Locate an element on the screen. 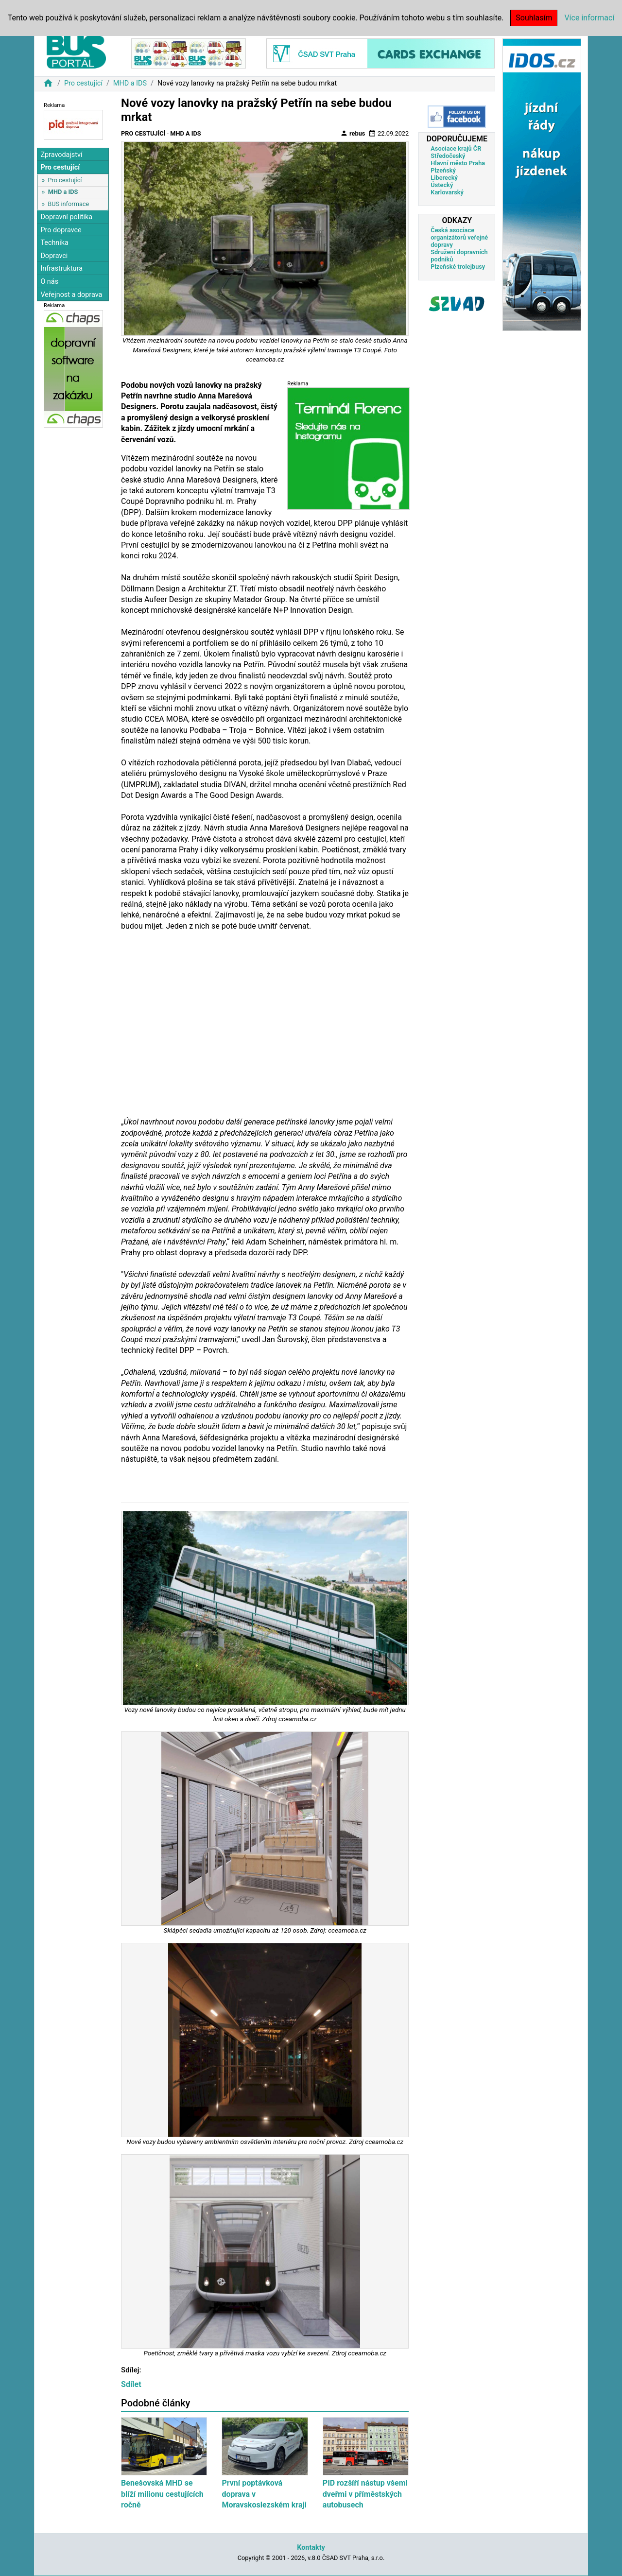 This screenshot has height=2576, width=622. Česká asociace organizátorů veřejné dopravy is located at coordinates (459, 237).